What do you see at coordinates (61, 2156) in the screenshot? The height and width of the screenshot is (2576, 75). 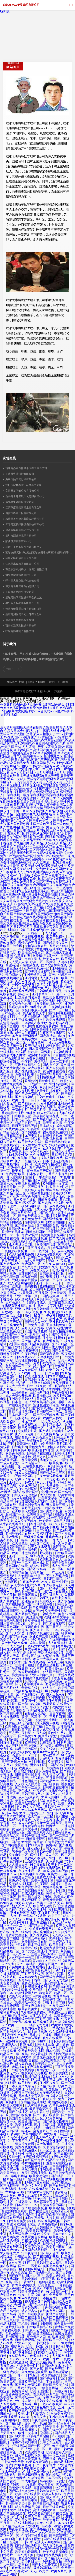 I see `午夜狼友福利` at bounding box center [61, 2156].